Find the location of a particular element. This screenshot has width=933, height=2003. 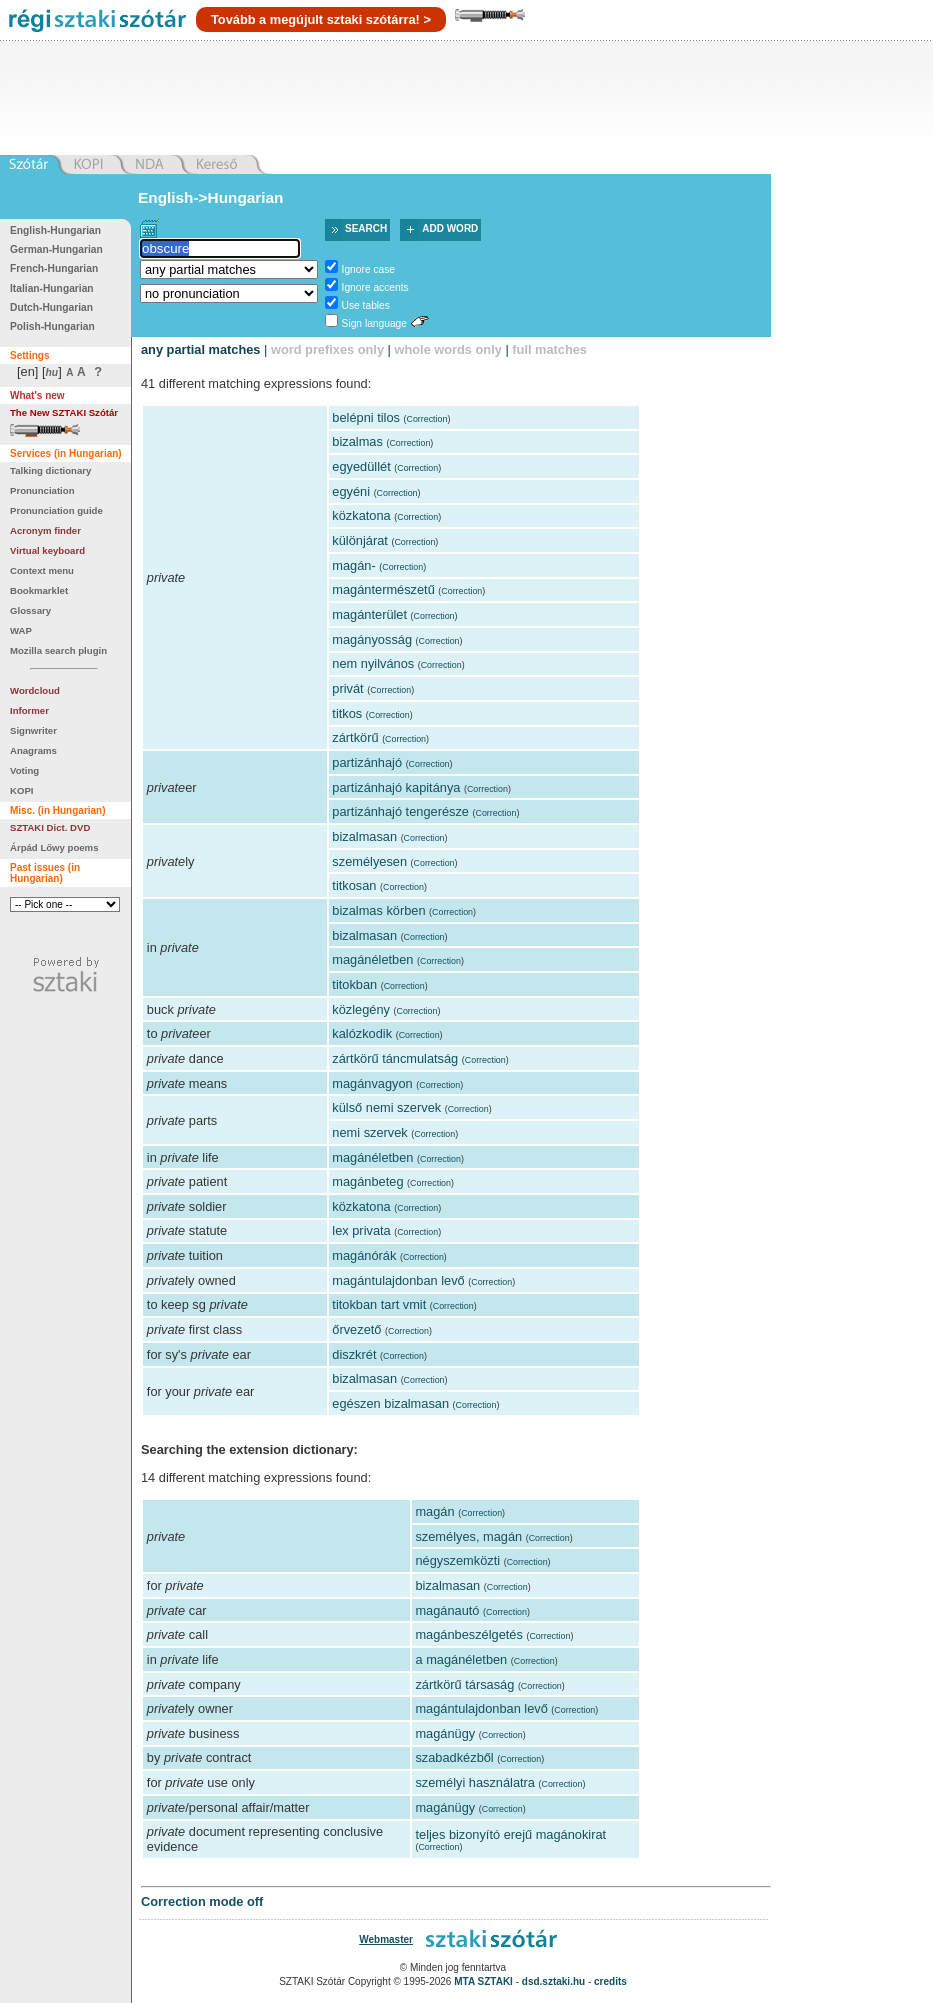

bizalmas körben is located at coordinates (378, 910).